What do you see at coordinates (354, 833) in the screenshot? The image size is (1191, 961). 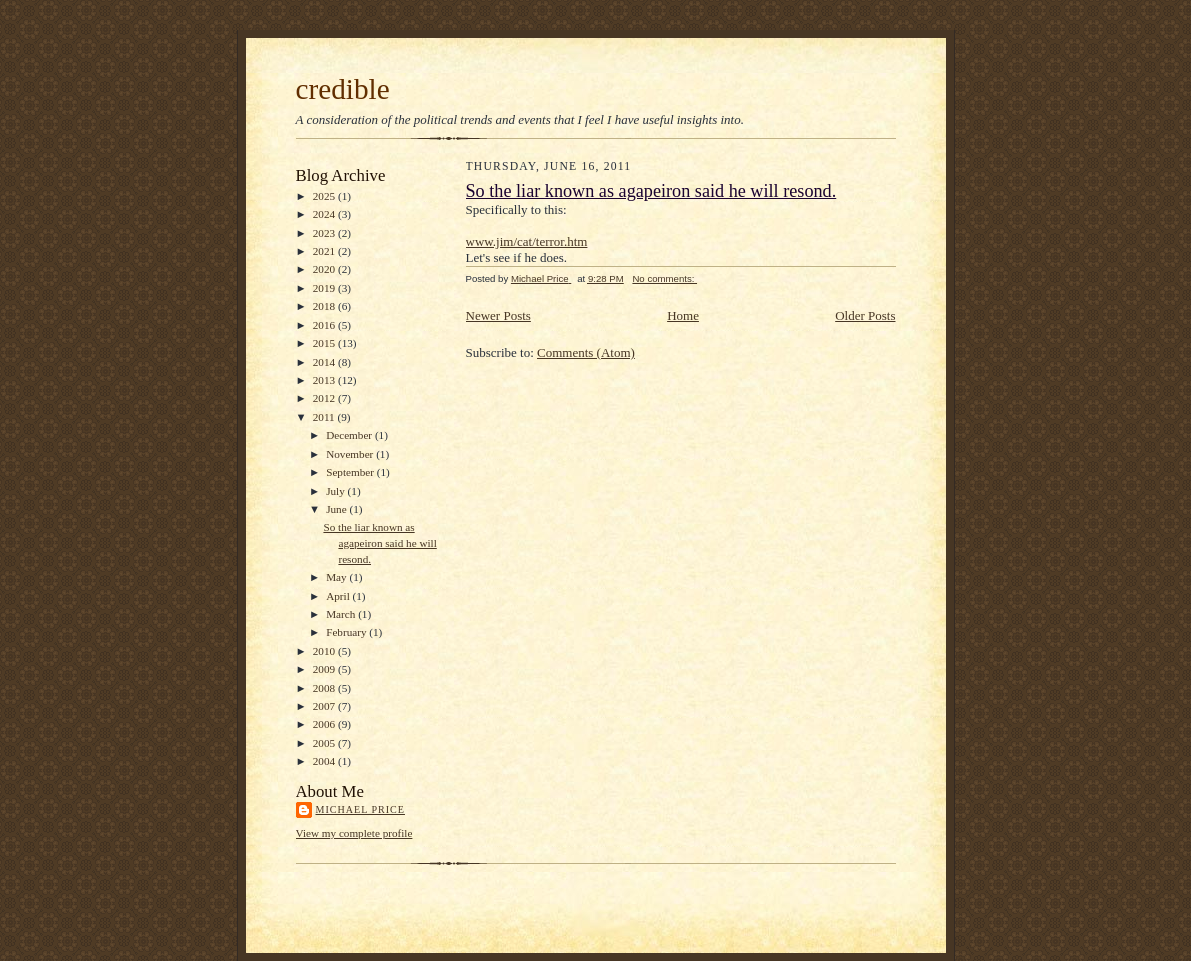 I see `View my complete profile` at bounding box center [354, 833].